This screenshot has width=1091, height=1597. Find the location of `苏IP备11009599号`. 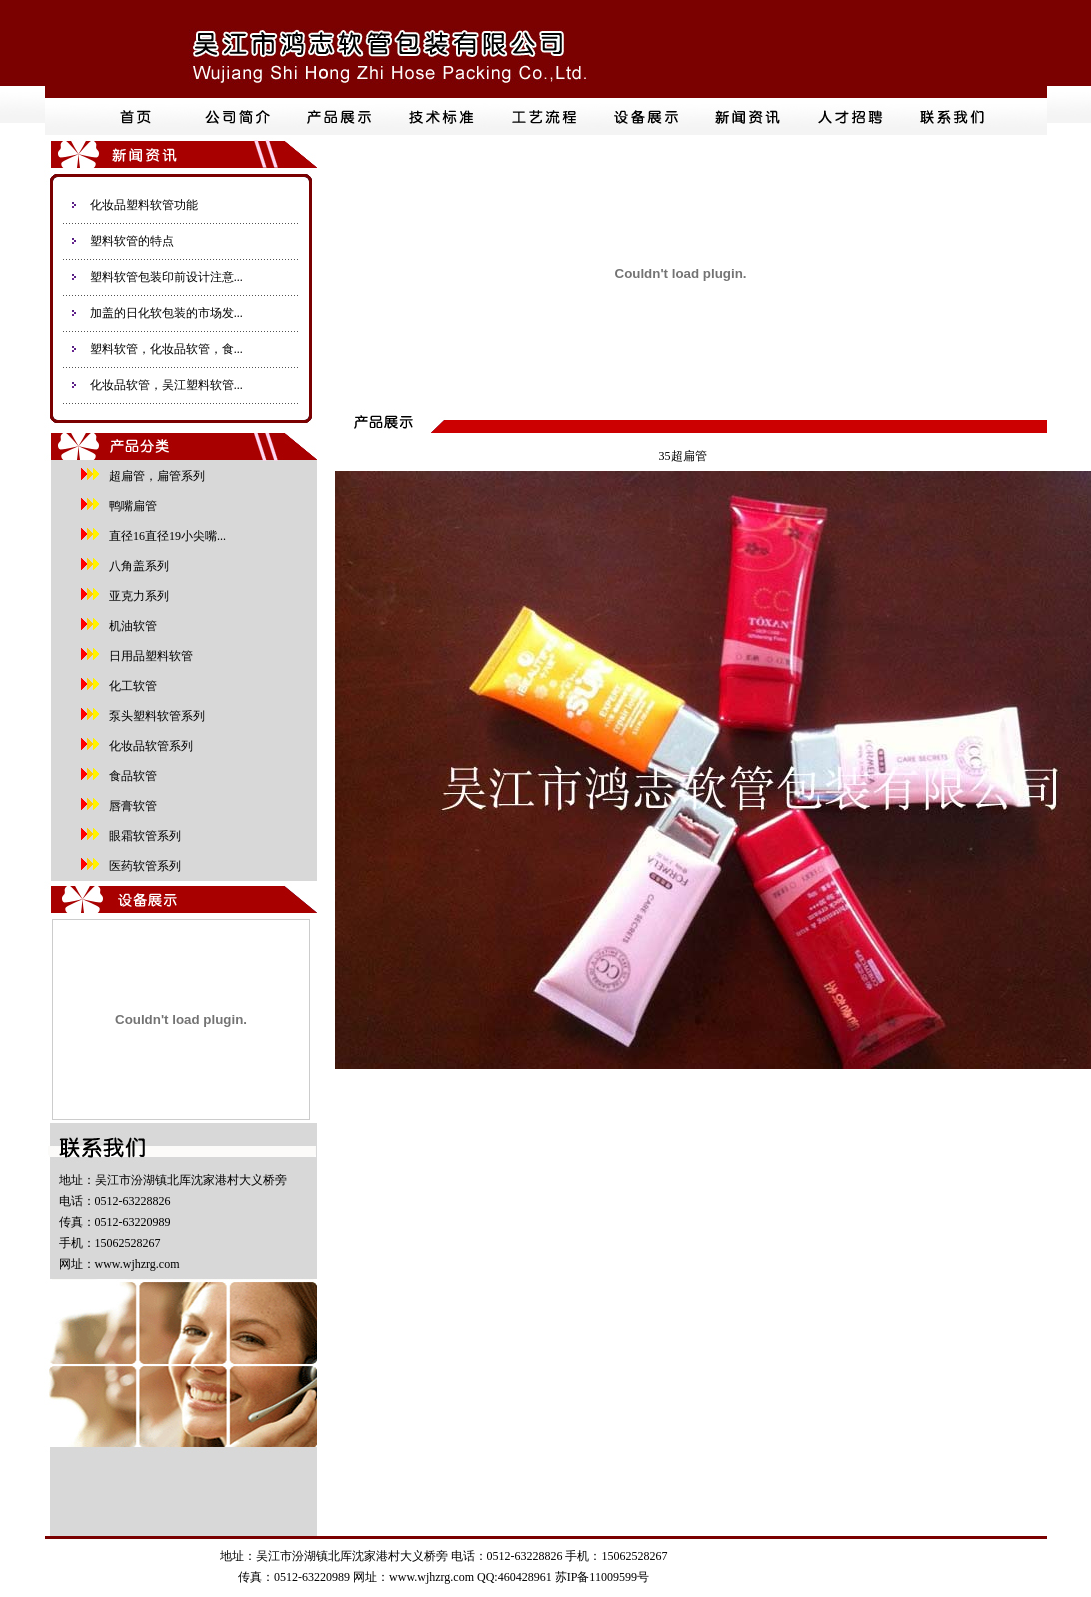

苏IP备11009599号 is located at coordinates (602, 1577).